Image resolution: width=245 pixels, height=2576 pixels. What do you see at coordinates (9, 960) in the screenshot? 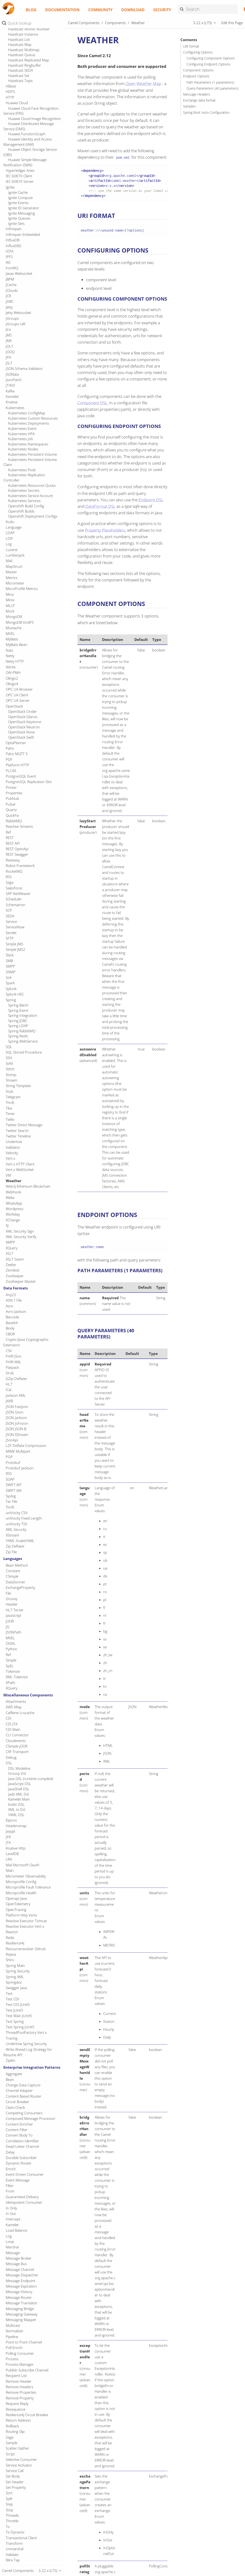
I see `SMB` at bounding box center [9, 960].